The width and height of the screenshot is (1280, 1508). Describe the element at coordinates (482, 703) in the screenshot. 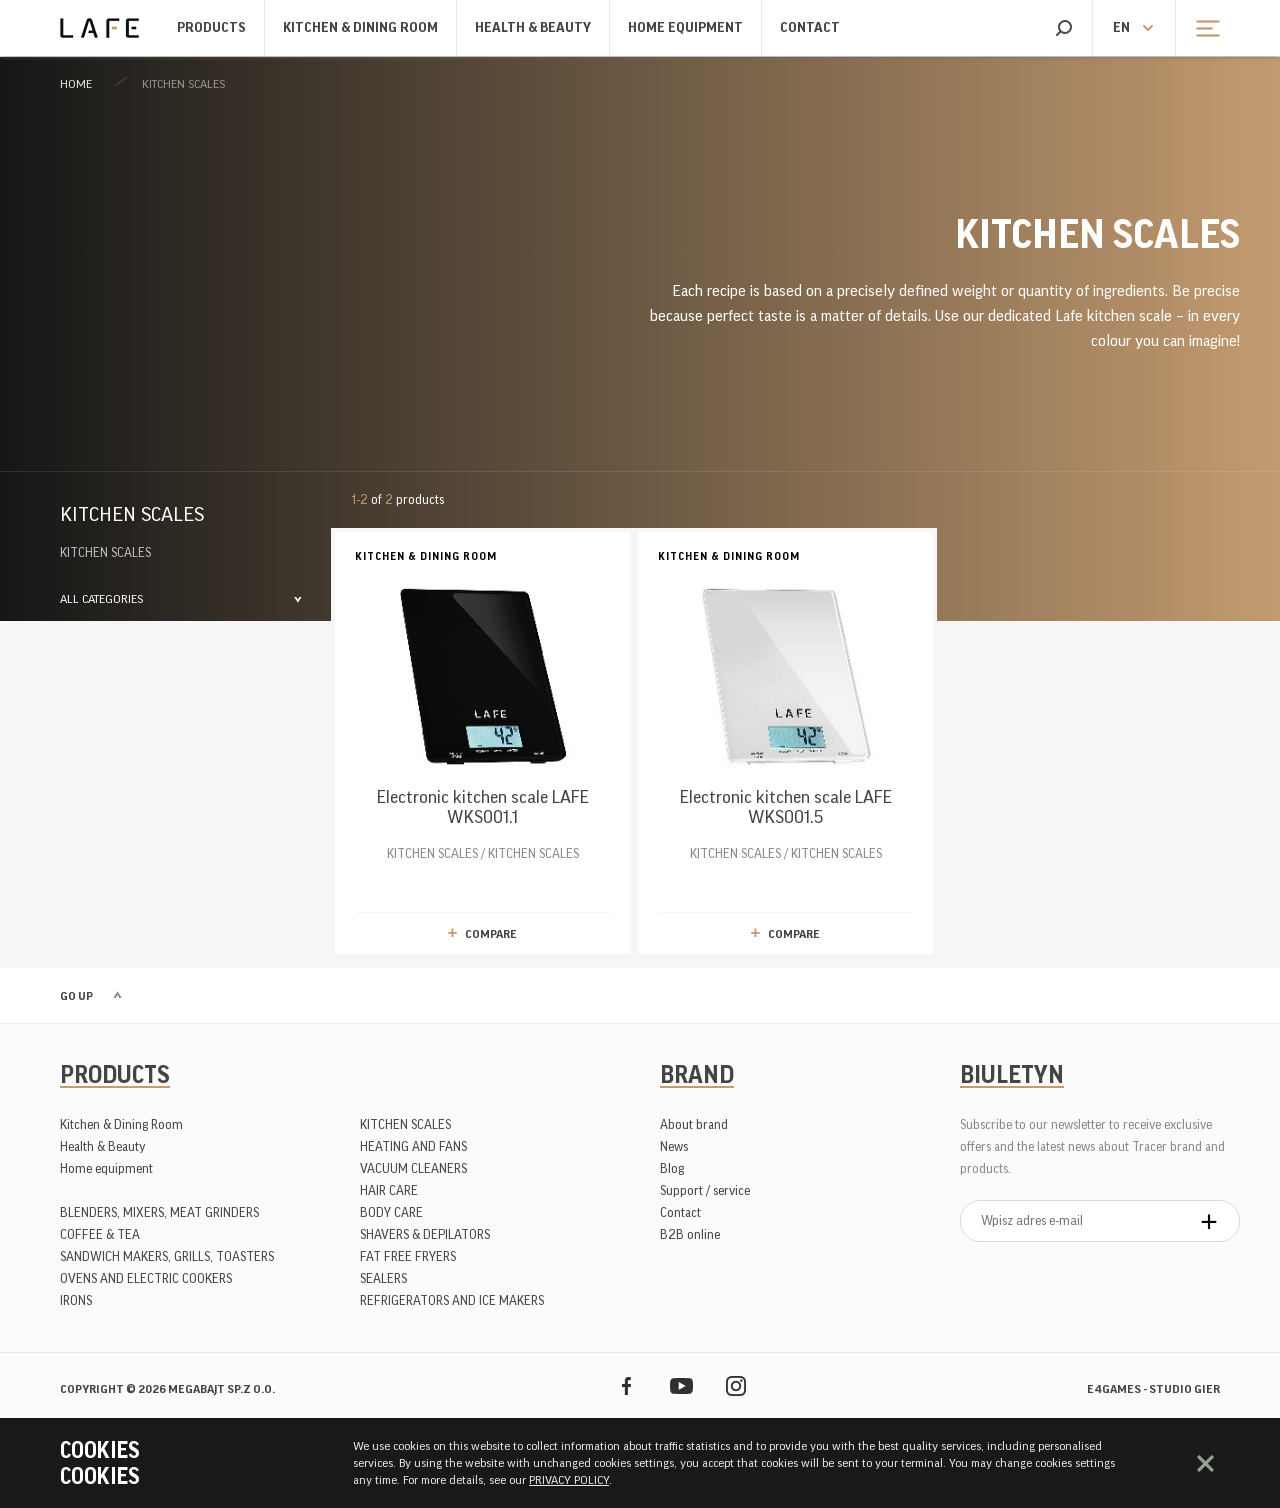

I see `KITCHEN SCALES / KITCHEN SCALES` at that location.